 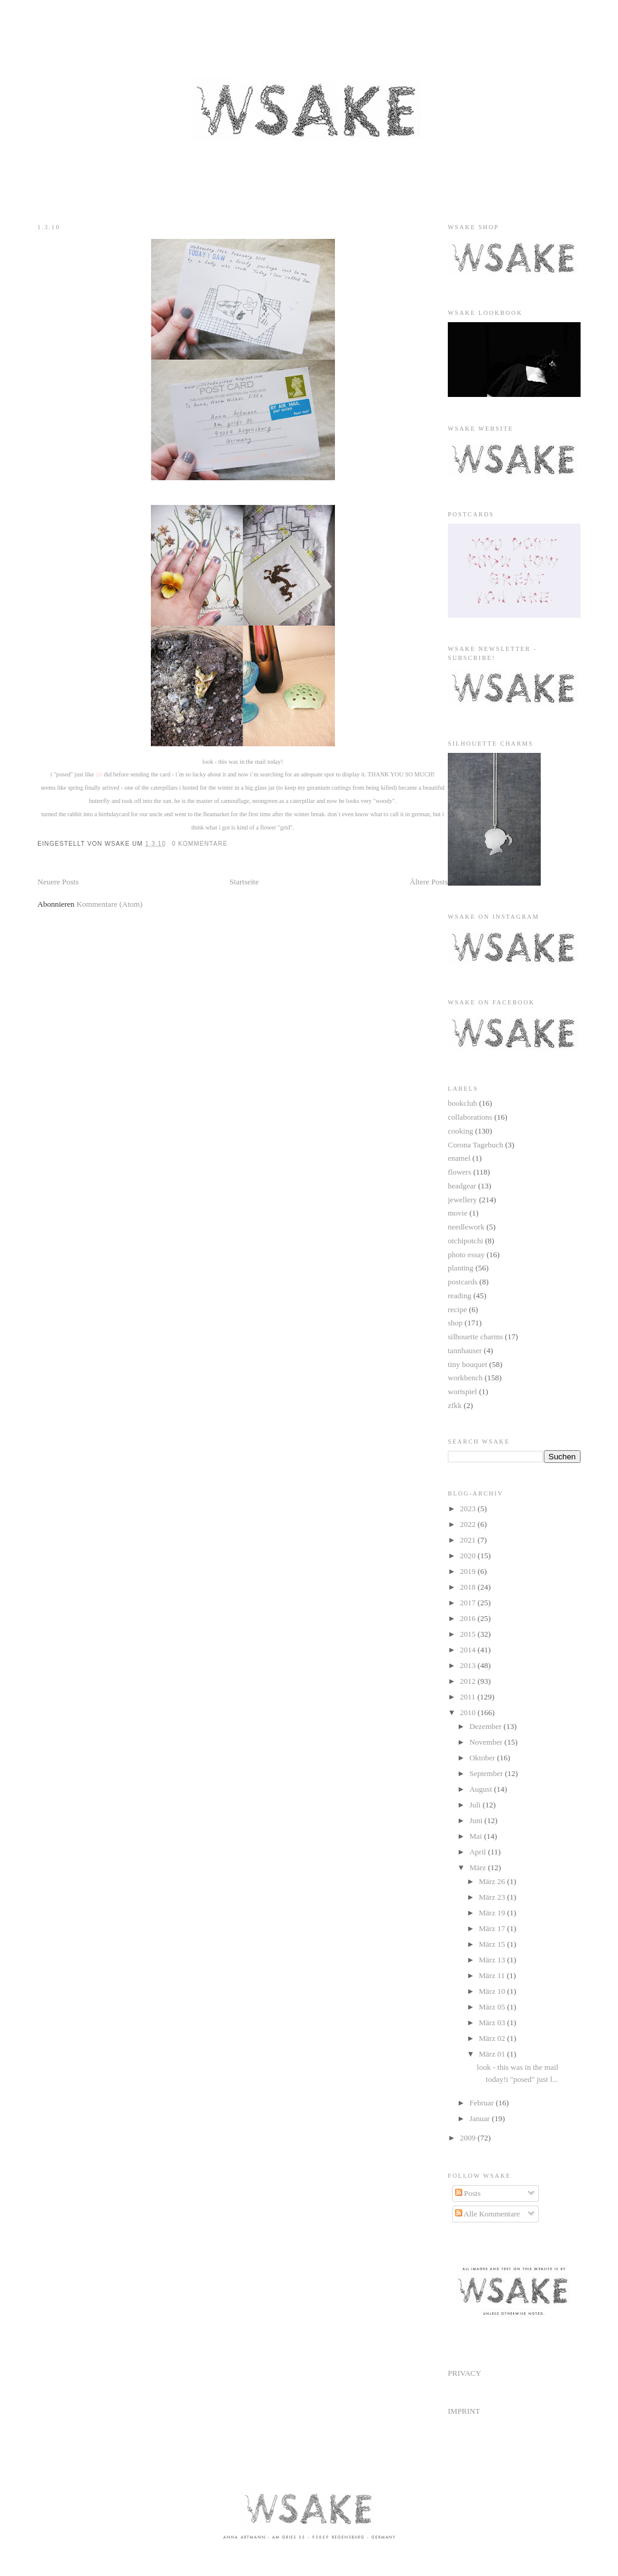 I want to click on recipe, so click(x=457, y=1309).